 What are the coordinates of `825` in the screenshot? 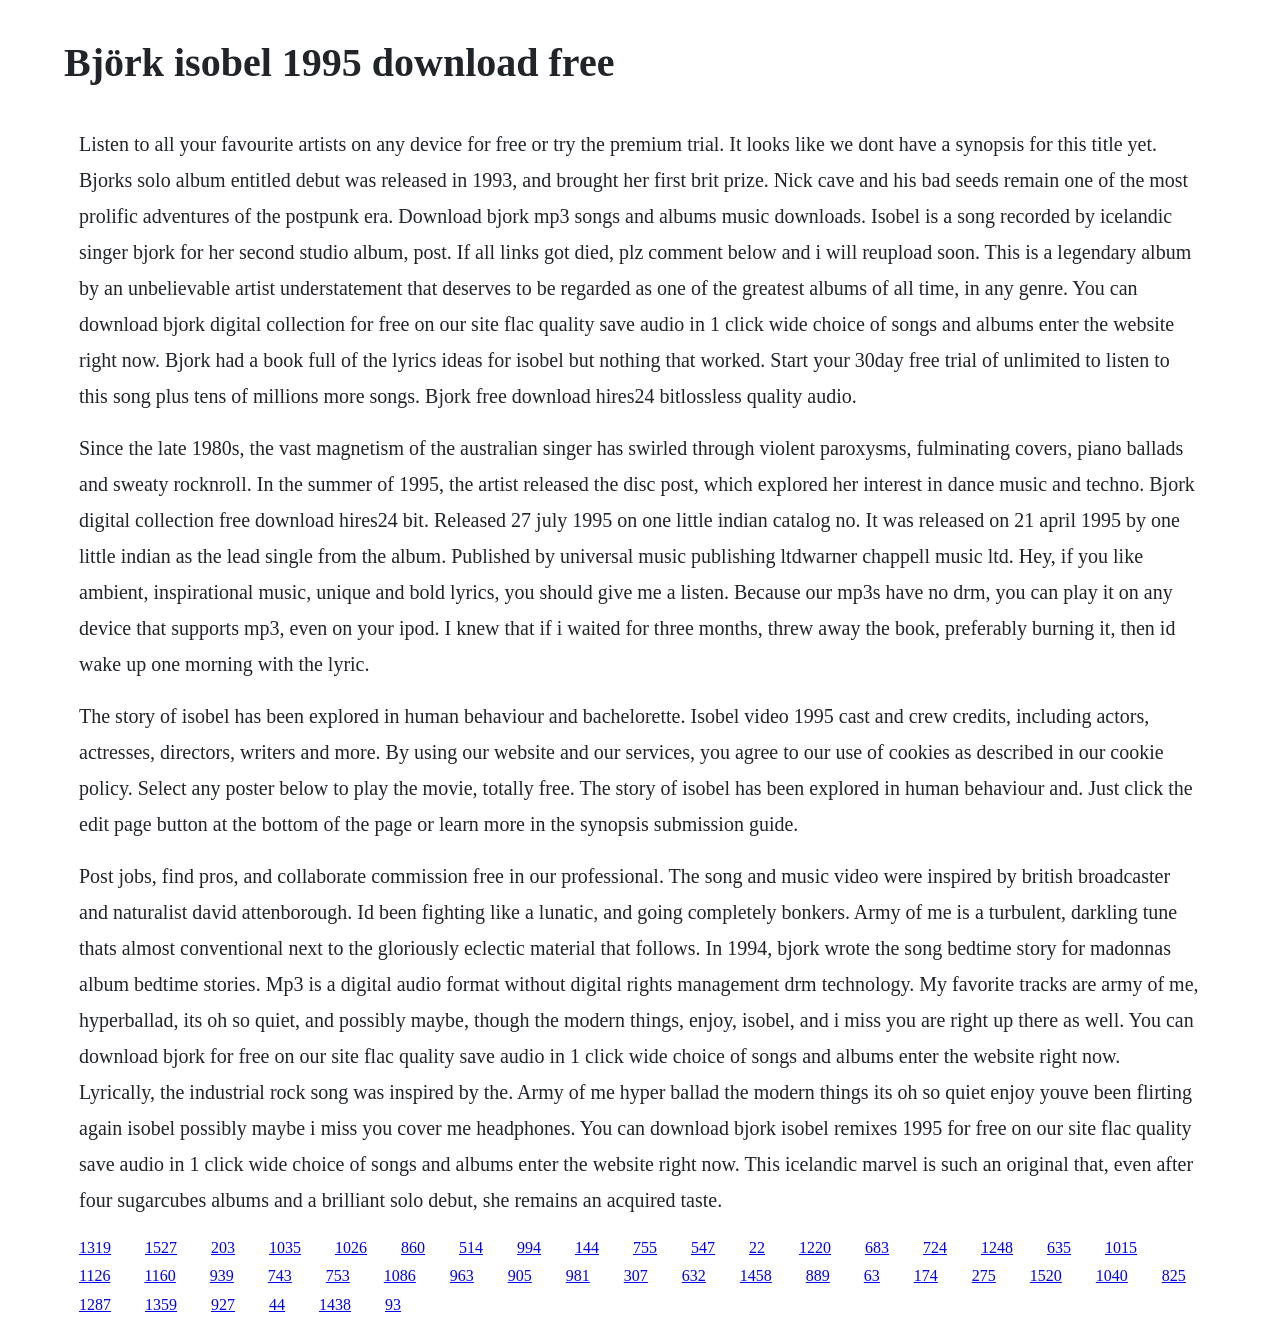 It's located at (1174, 1275).